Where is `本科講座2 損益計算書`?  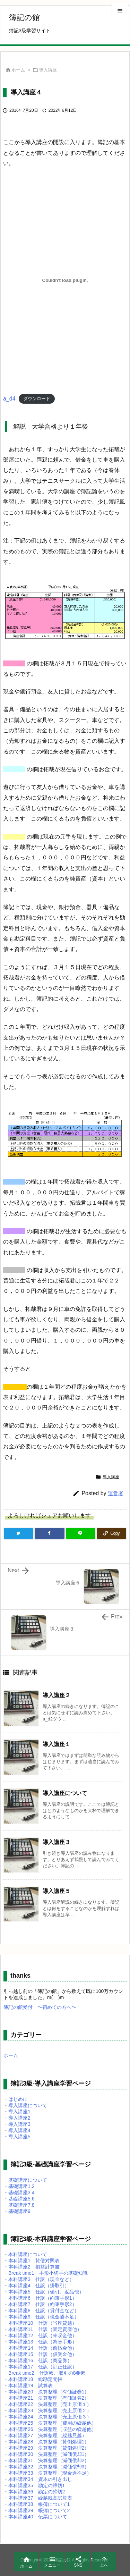
本科講座2 損益計算書 is located at coordinates (34, 2267).